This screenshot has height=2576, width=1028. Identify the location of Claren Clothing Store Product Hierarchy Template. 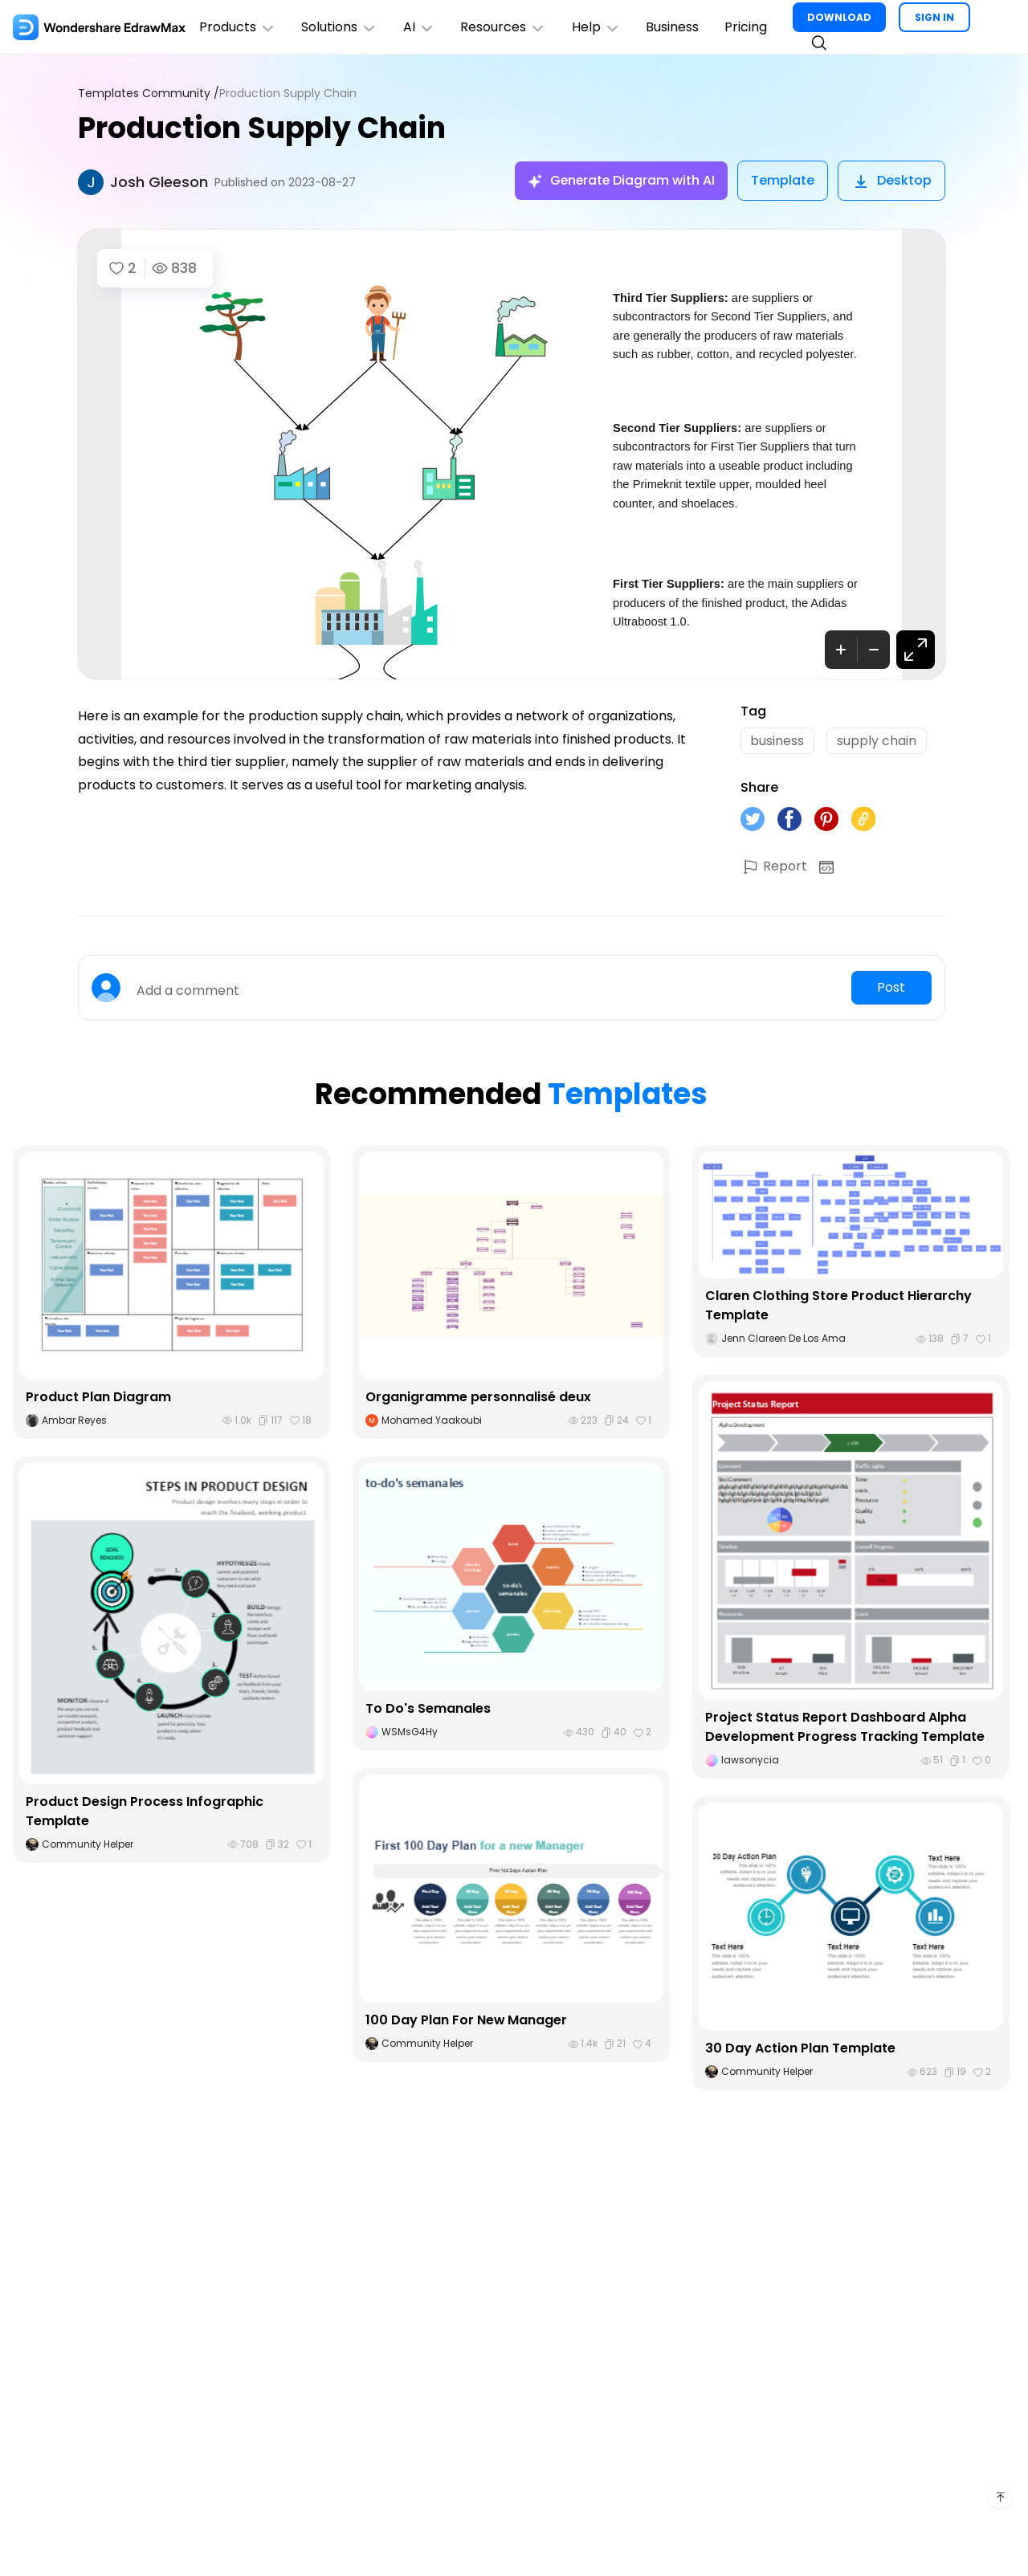
(838, 1306).